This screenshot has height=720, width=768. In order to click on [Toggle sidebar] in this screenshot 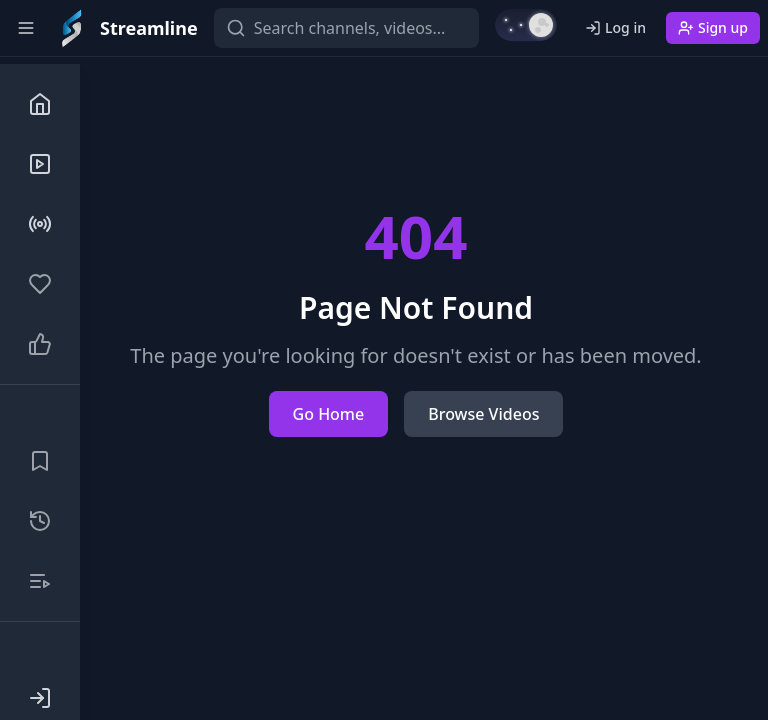, I will do `click(26, 28)`.